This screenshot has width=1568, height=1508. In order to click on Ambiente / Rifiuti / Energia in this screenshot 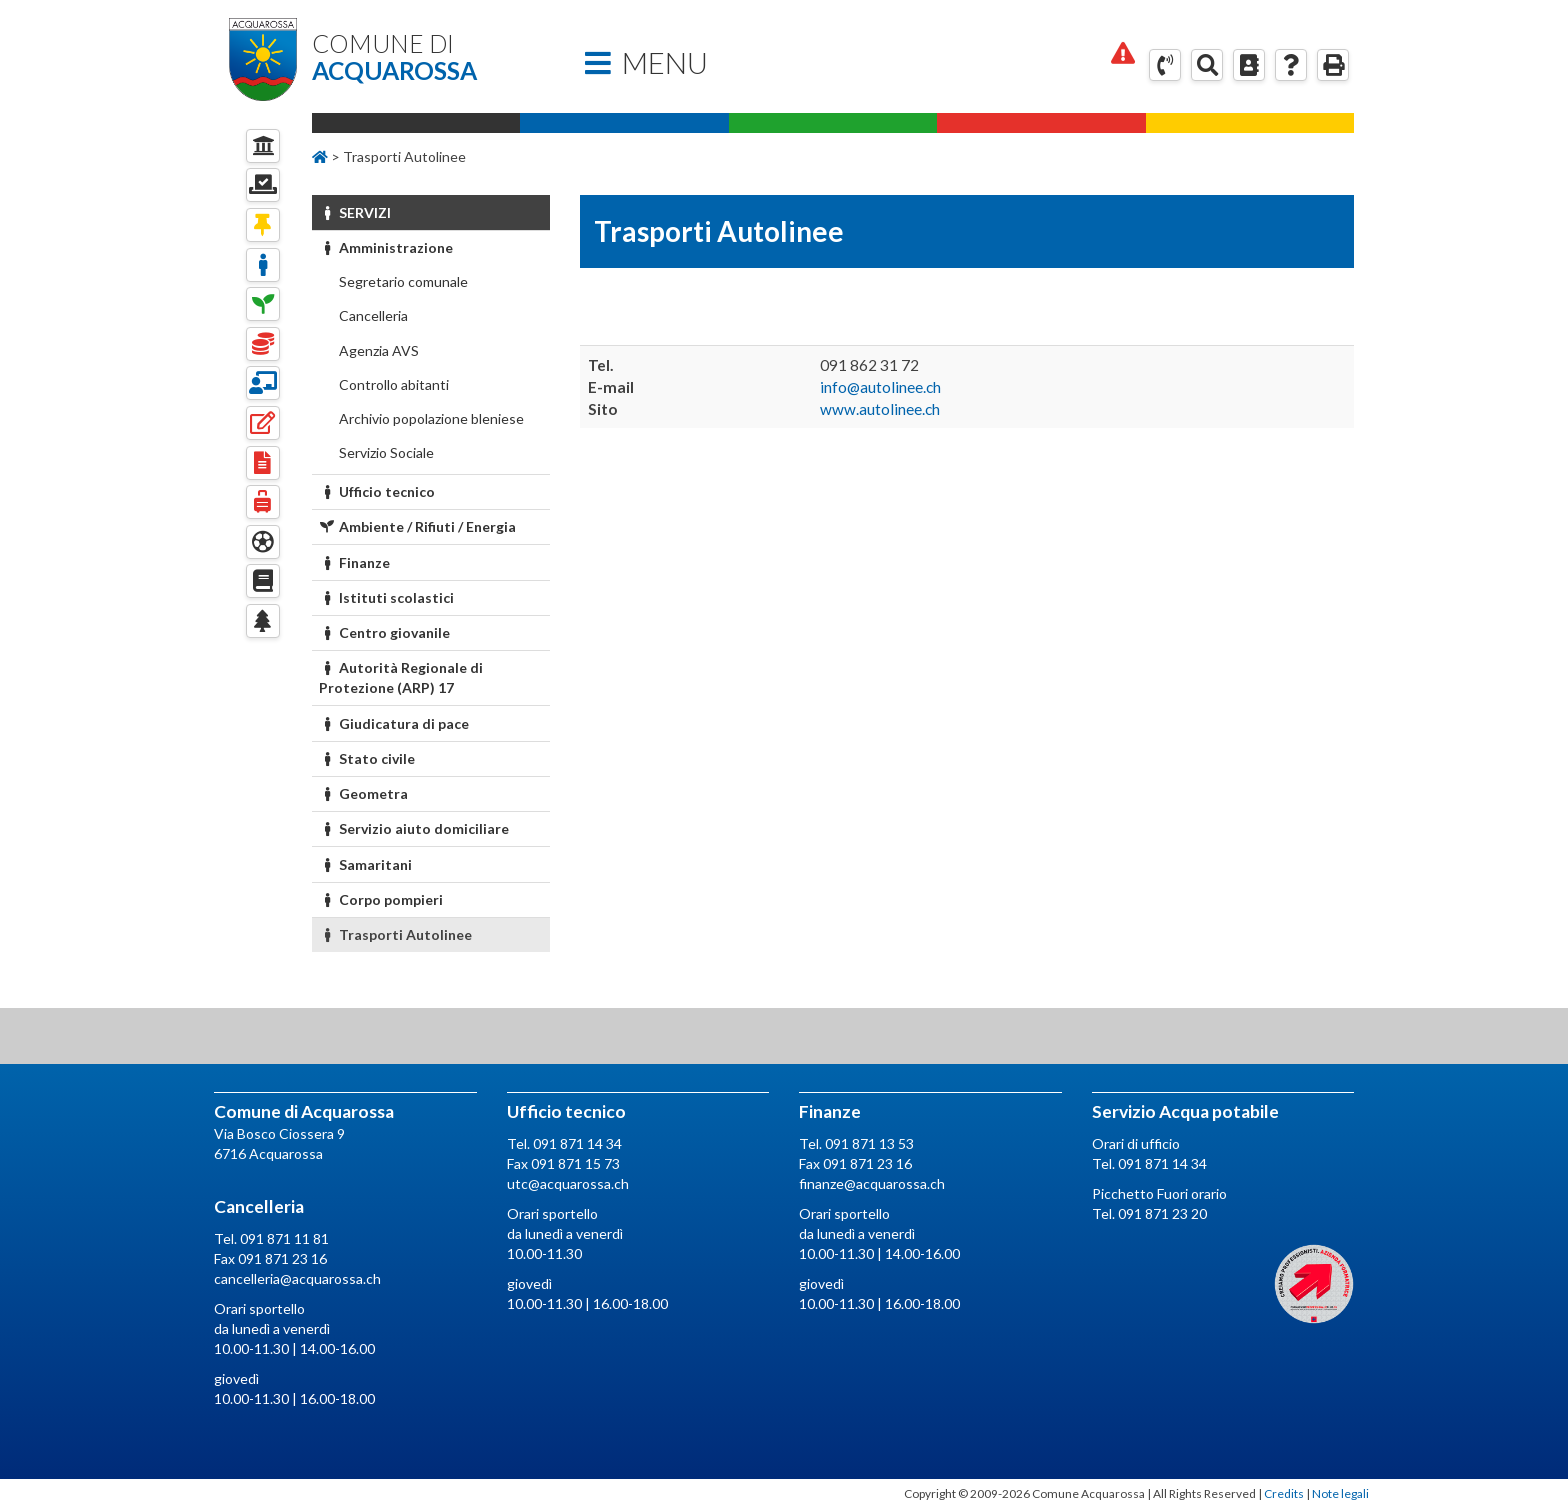, I will do `click(418, 526)`.